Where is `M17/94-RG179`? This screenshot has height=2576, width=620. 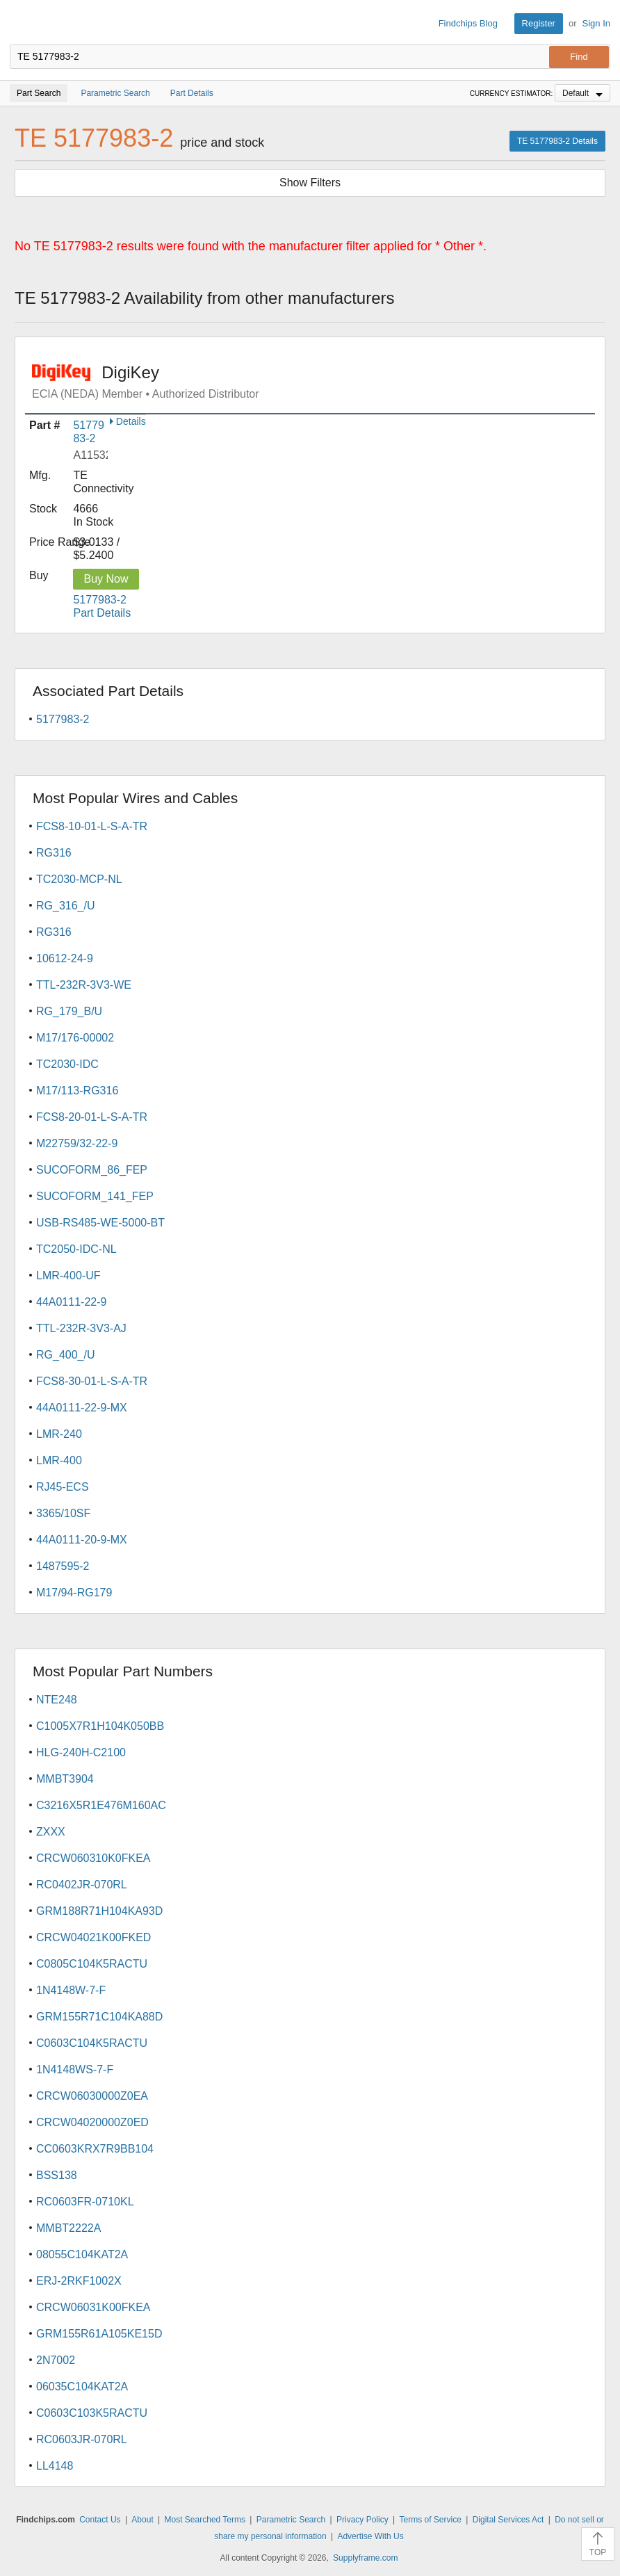 M17/94-RG179 is located at coordinates (74, 1592).